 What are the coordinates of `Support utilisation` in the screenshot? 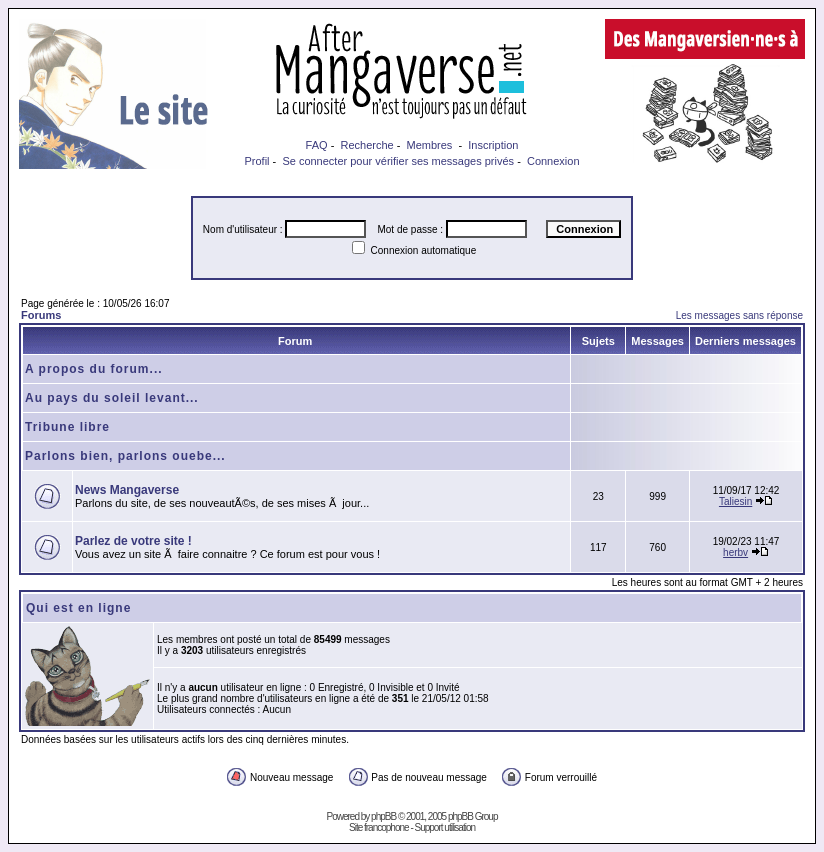 It's located at (445, 827).